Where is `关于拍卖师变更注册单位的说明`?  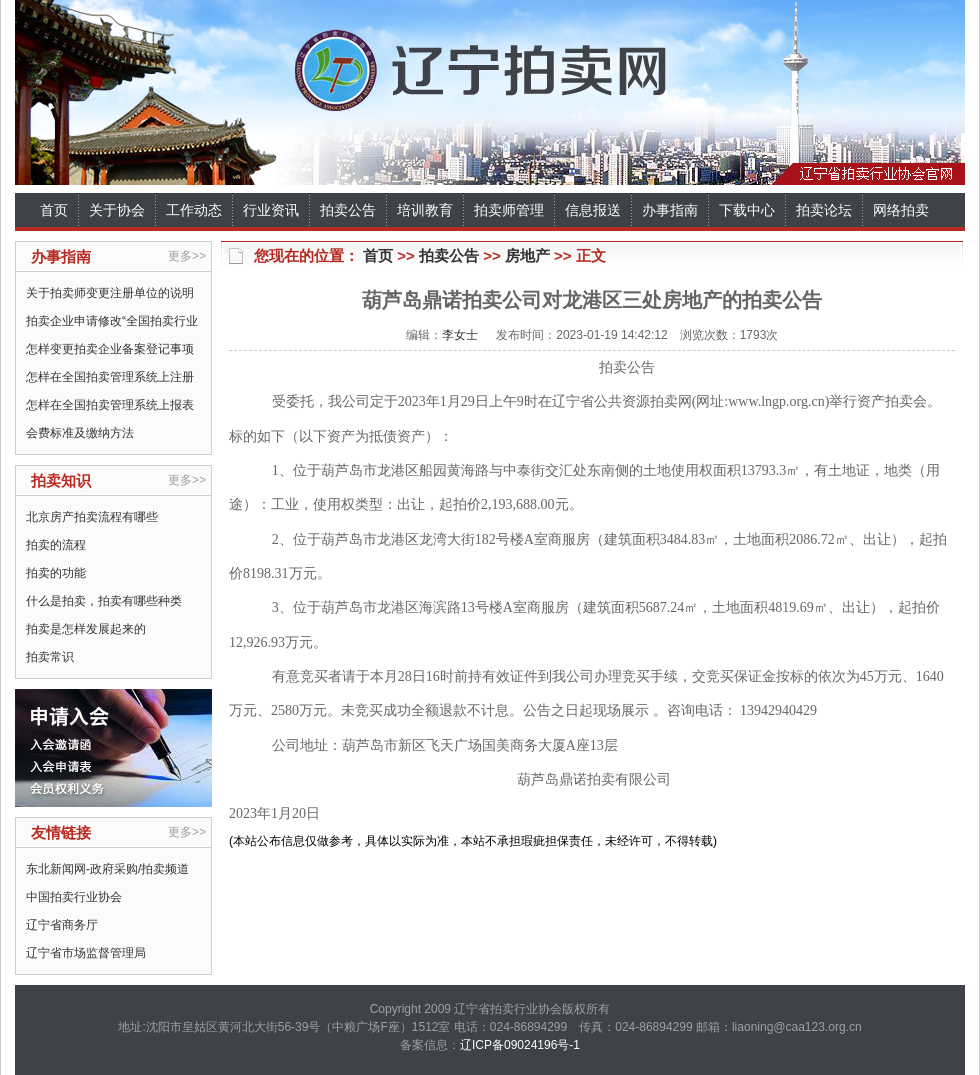 关于拍卖师变更注册单位的说明 is located at coordinates (110, 293).